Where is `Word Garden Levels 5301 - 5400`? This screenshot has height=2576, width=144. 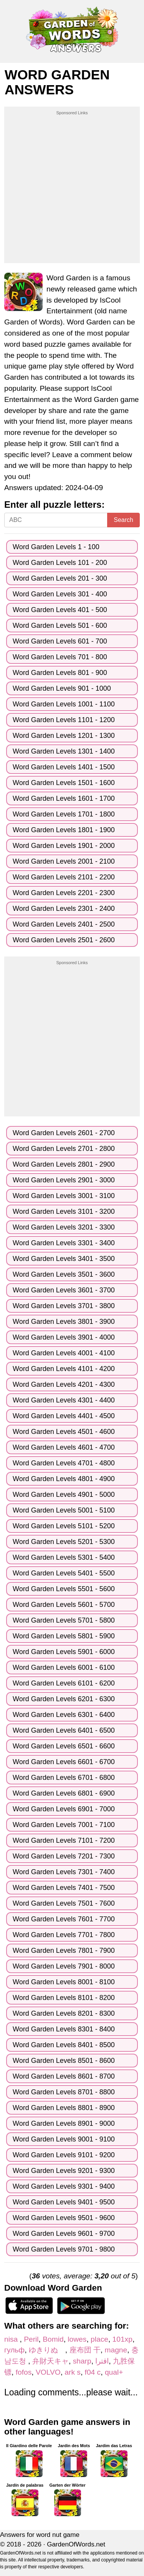
Word Garden Levels 5301 - 5400 is located at coordinates (64, 1557).